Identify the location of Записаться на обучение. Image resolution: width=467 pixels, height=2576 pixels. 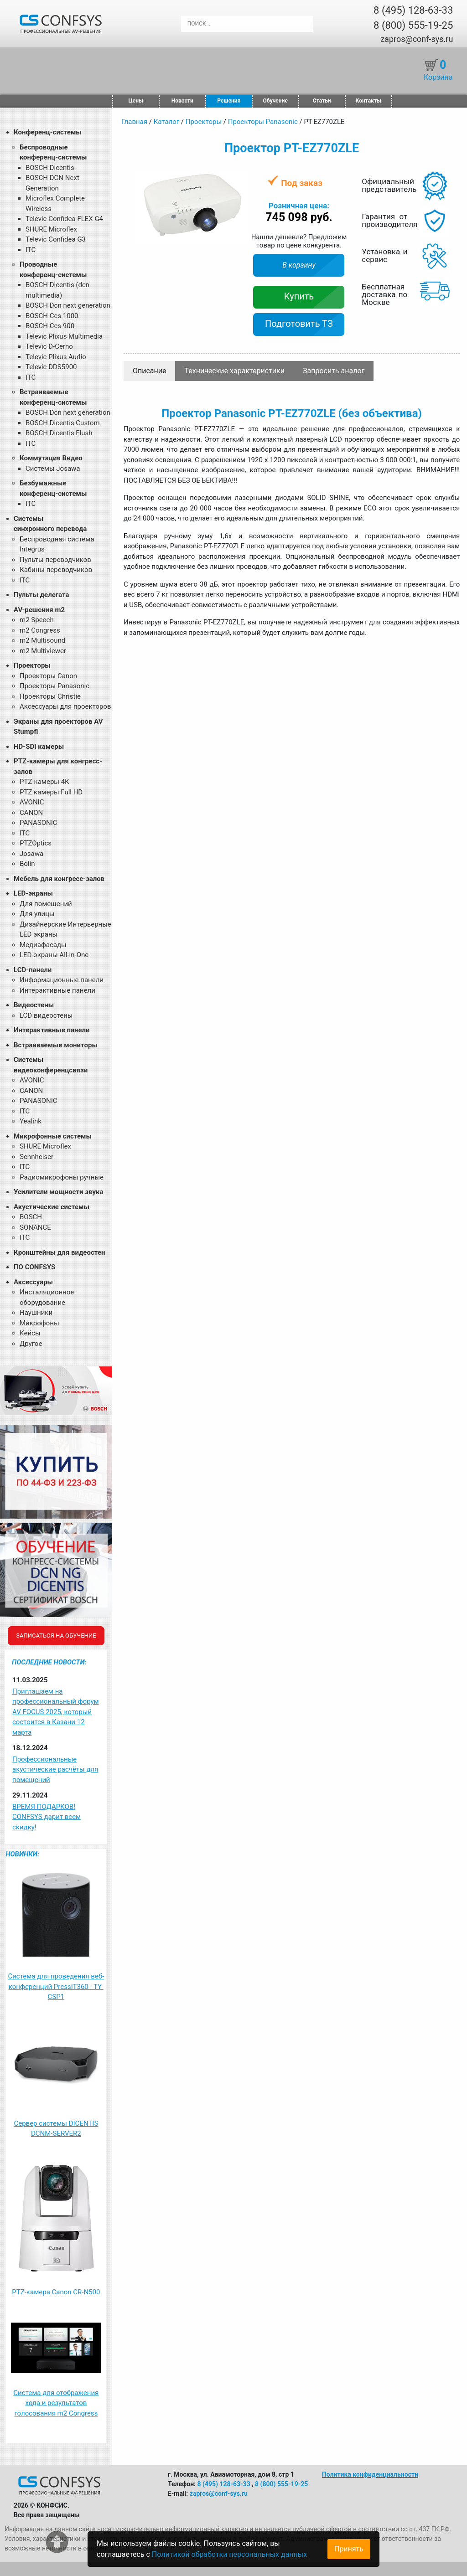
(56, 1635).